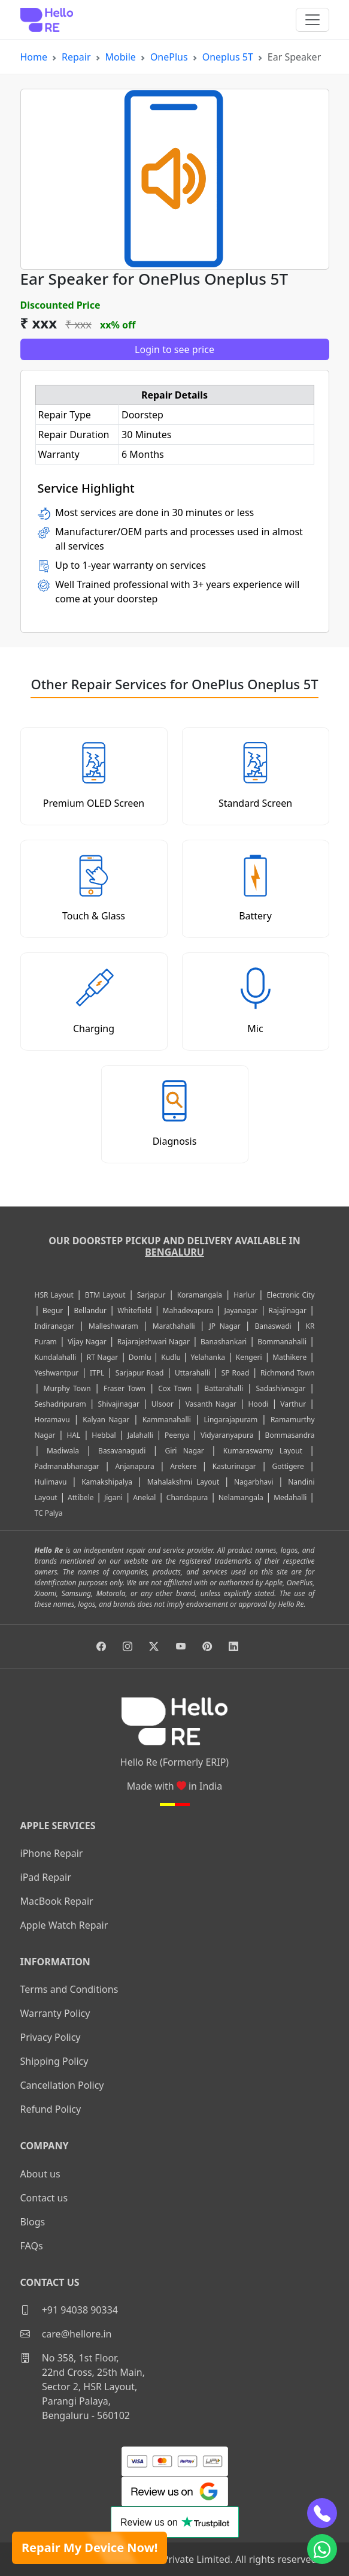 This screenshot has height=2576, width=349. I want to click on TC Palya, so click(49, 1513).